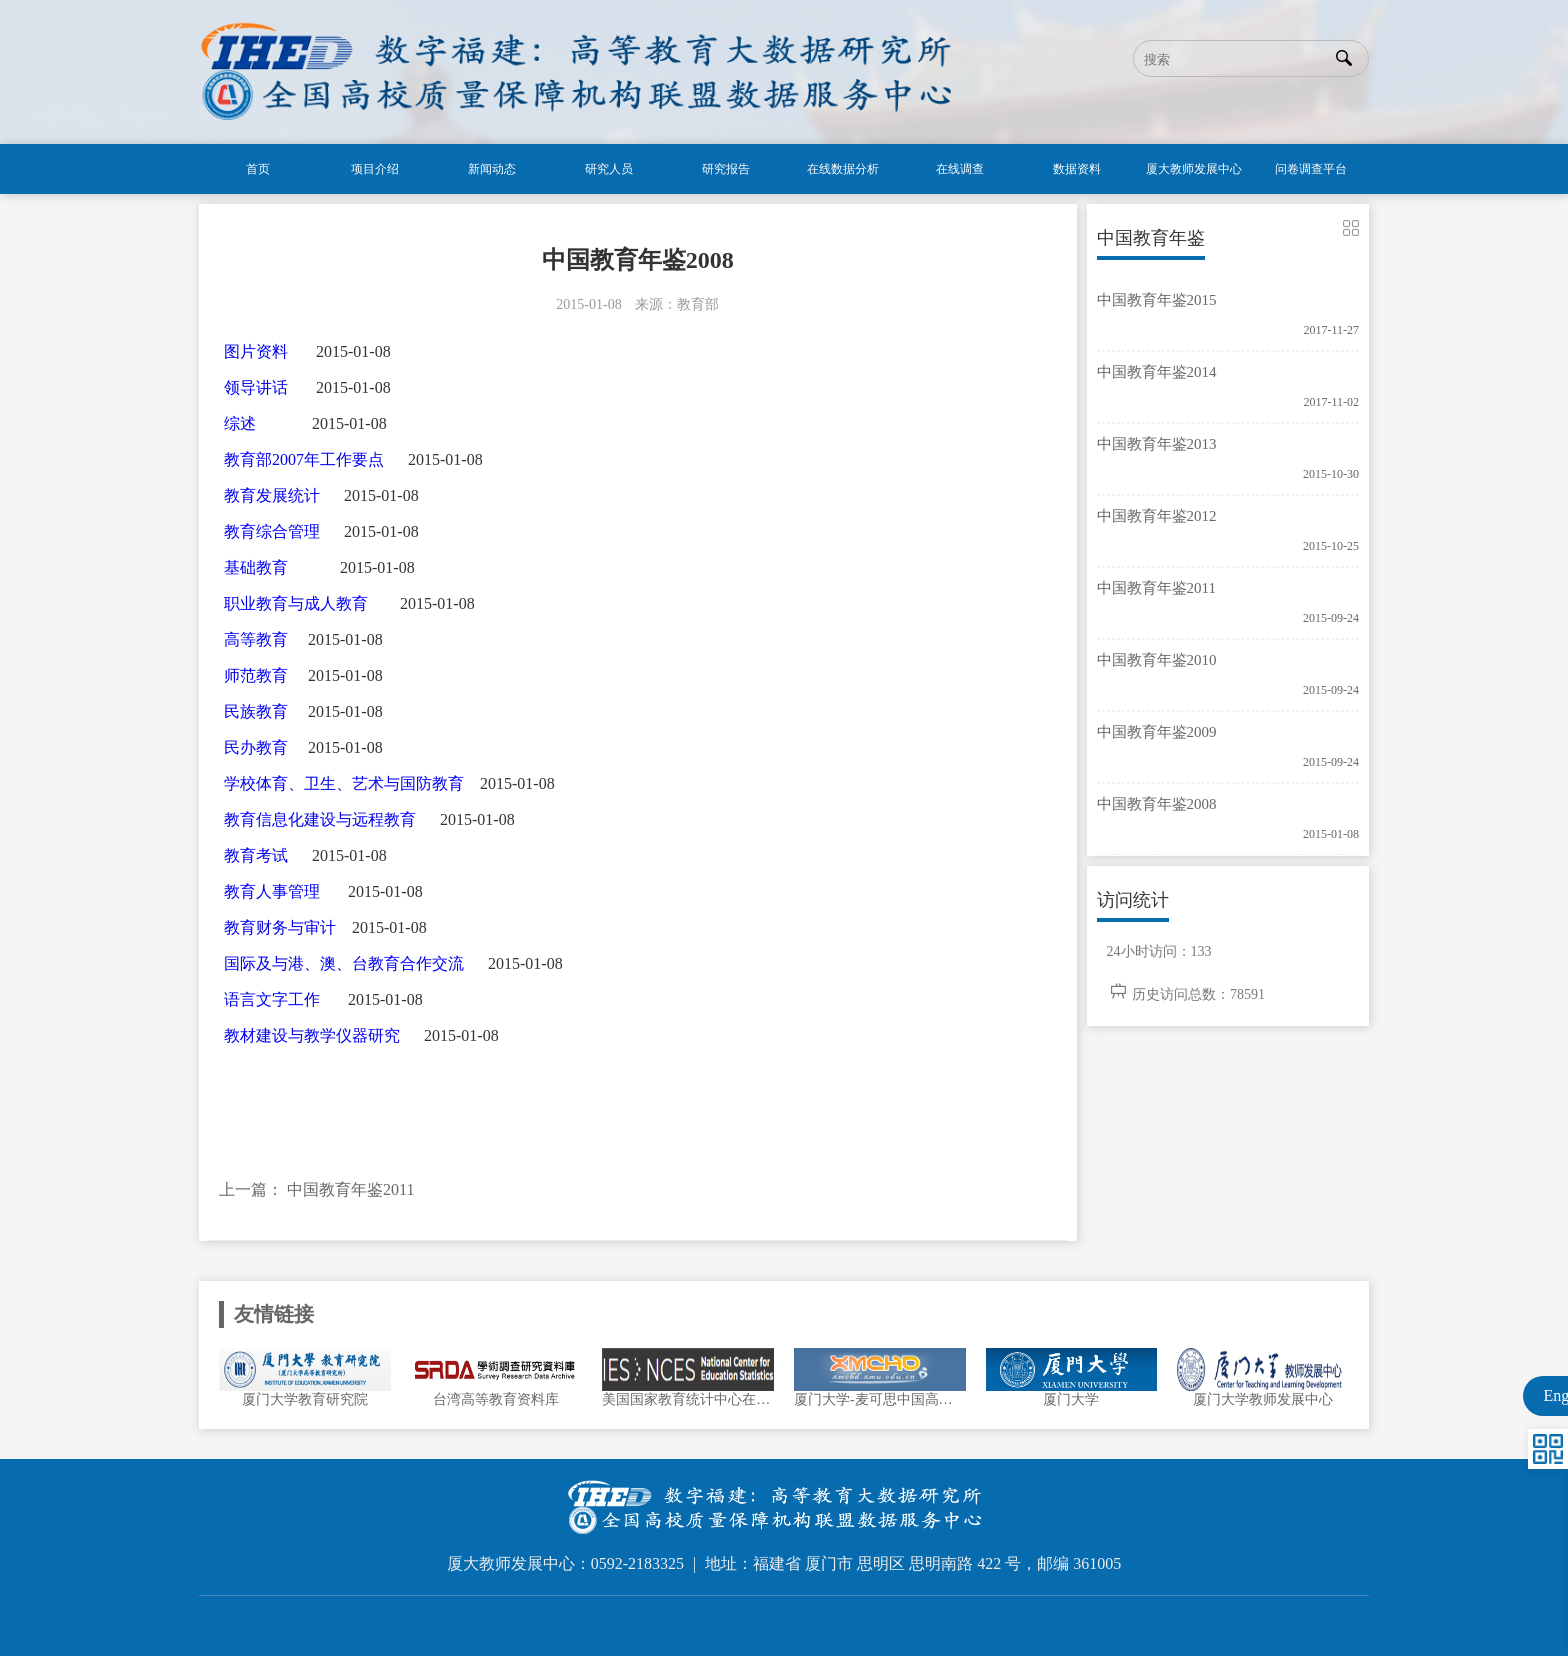 The image size is (1568, 1656). I want to click on 厦门大学教师发展中心, so click(1263, 1399).